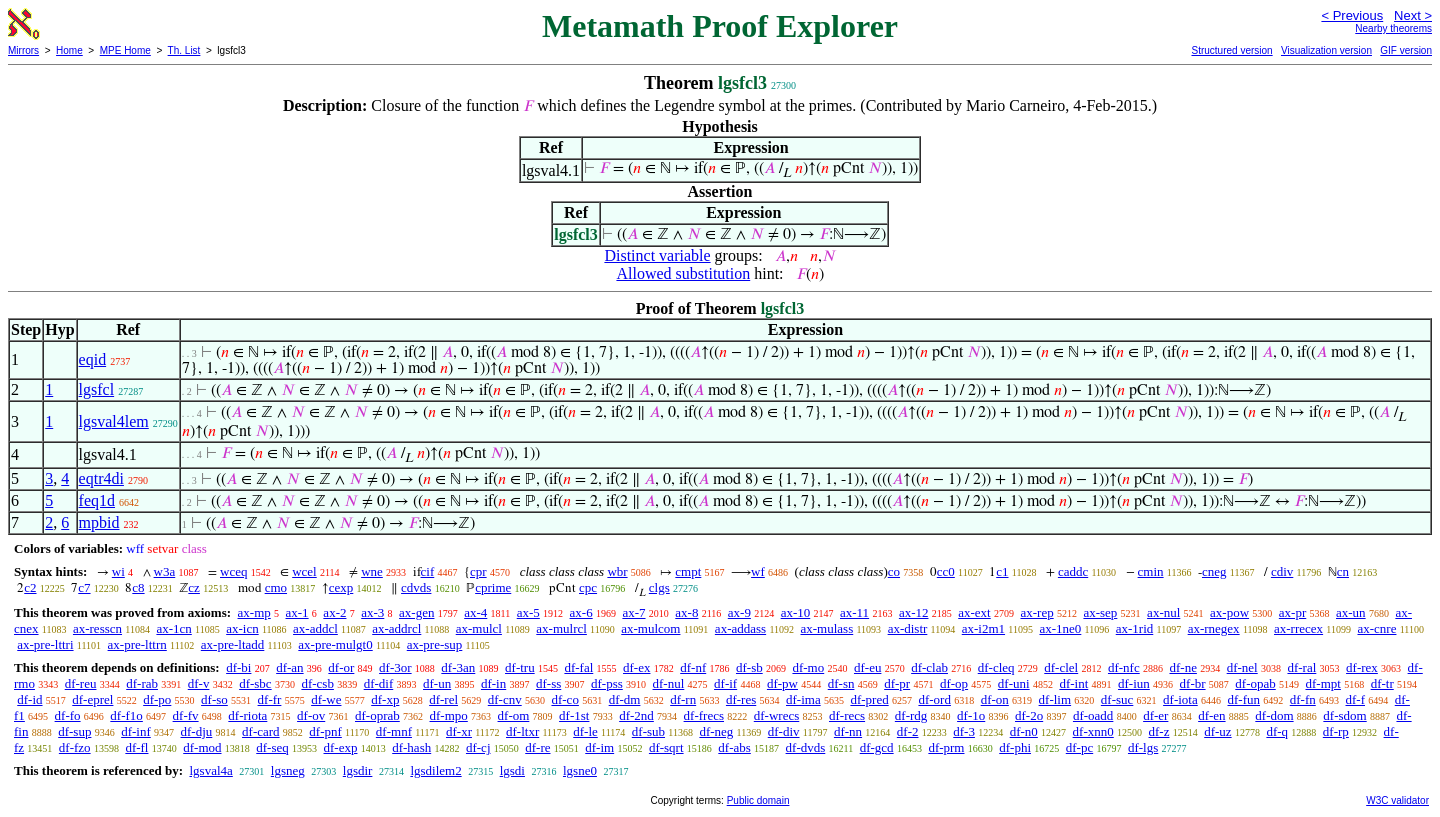  Describe the element at coordinates (1163, 612) in the screenshot. I see `ax-nul` at that location.